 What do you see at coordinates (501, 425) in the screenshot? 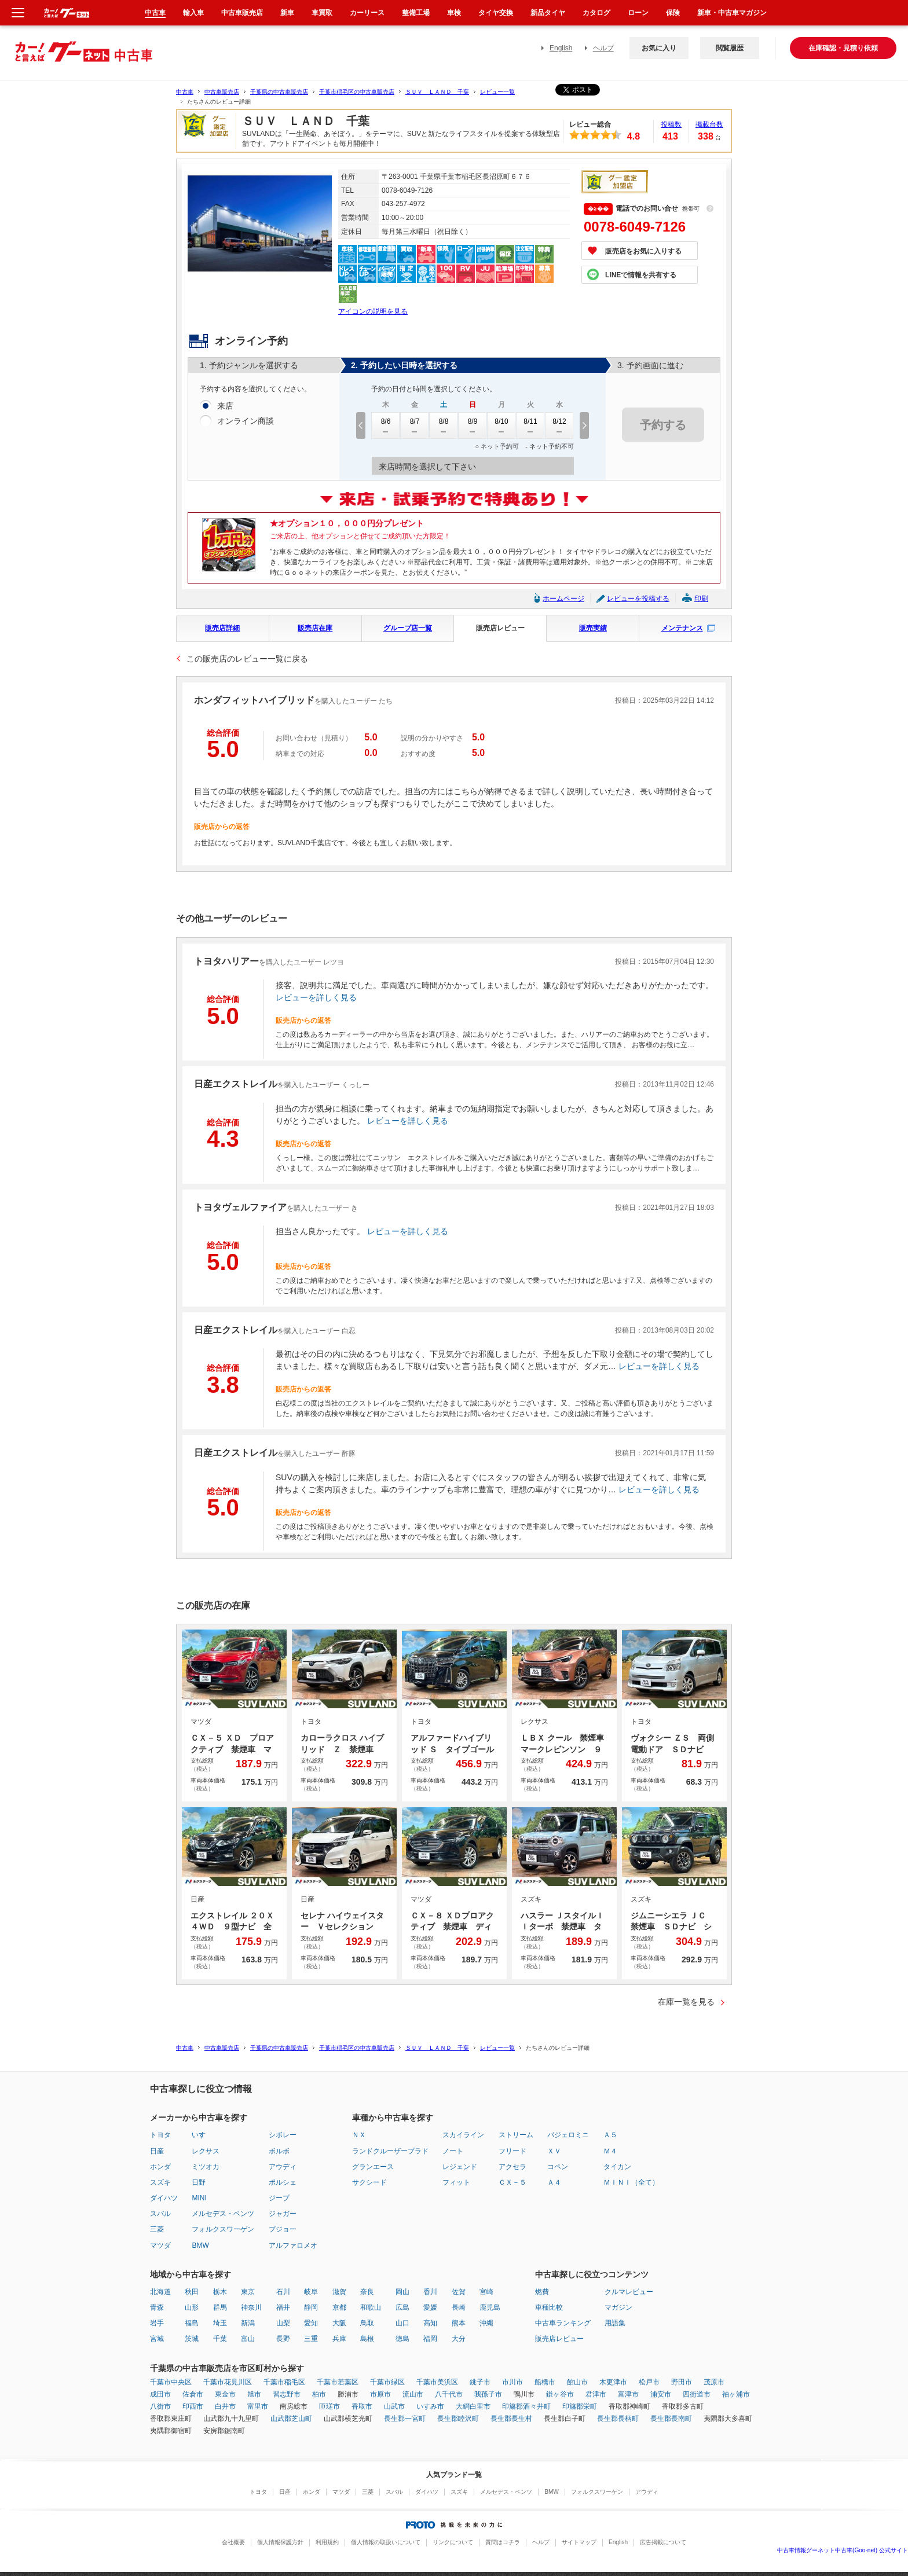
I see `8/10` at bounding box center [501, 425].